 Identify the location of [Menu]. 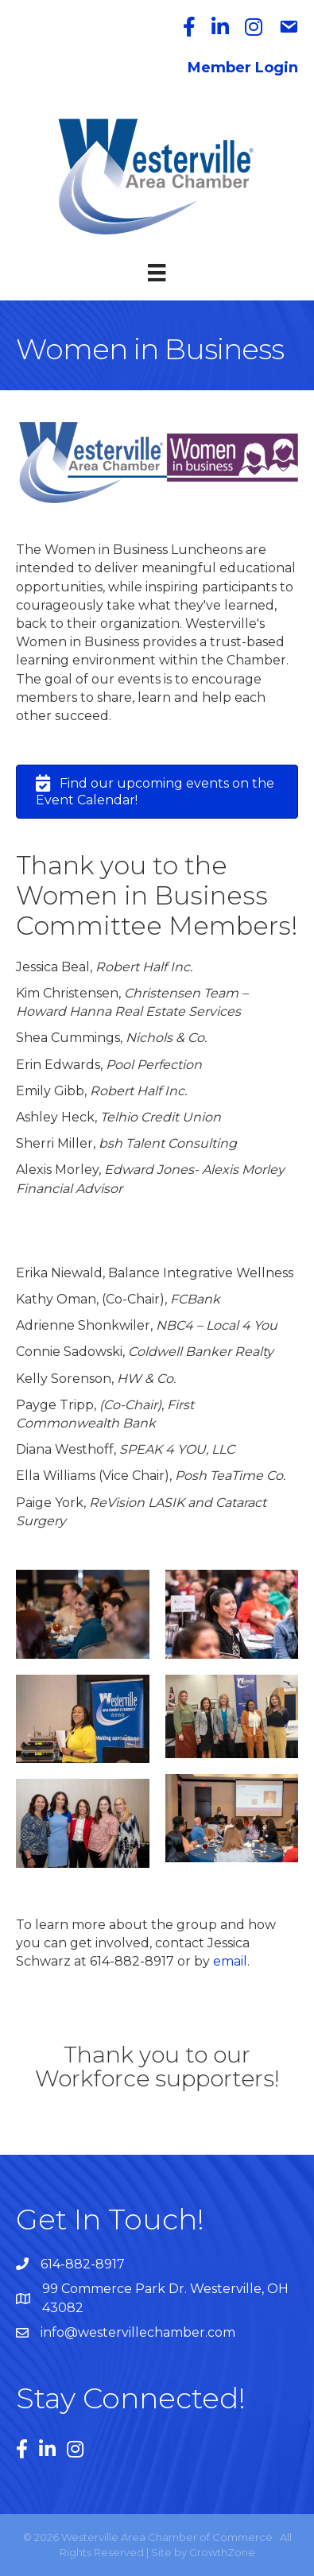
(156, 272).